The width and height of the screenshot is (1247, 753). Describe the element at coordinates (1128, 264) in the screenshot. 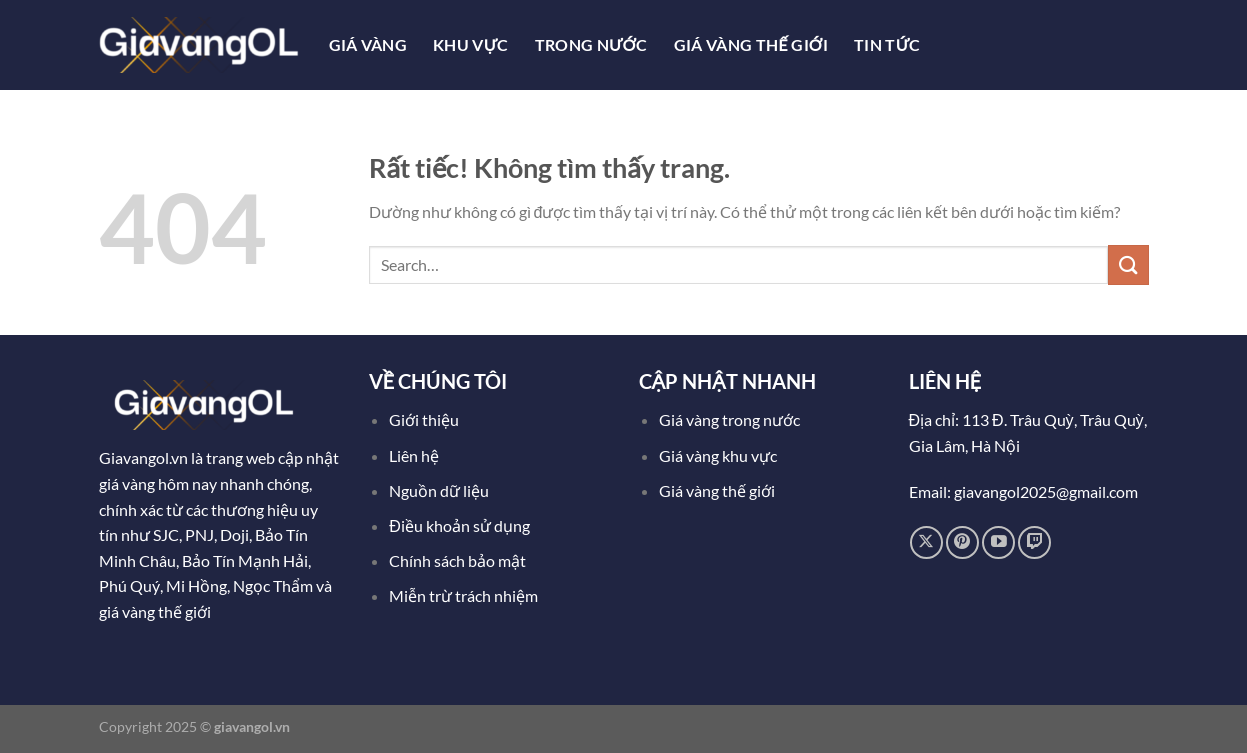

I see `[Gửi]` at that location.